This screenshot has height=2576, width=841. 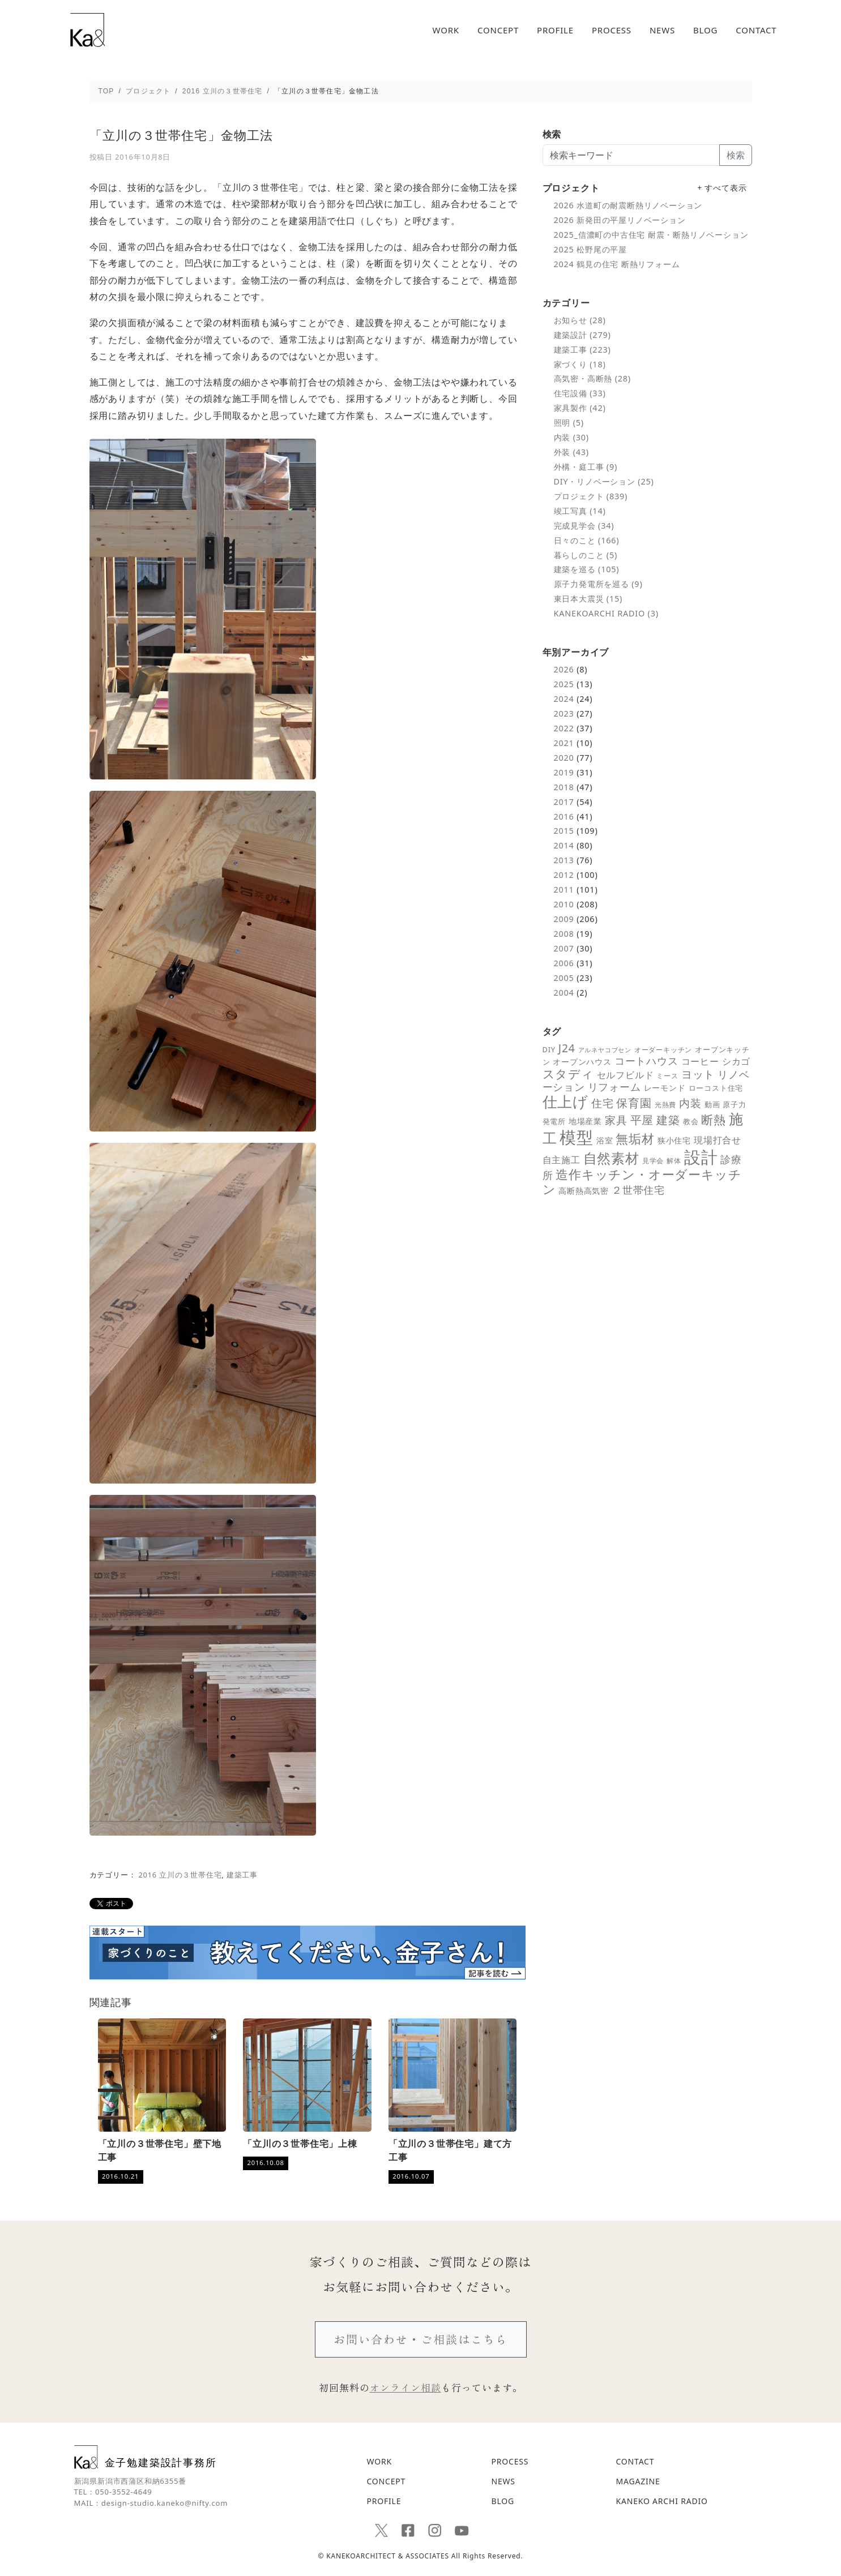 I want to click on 2010, so click(x=564, y=904).